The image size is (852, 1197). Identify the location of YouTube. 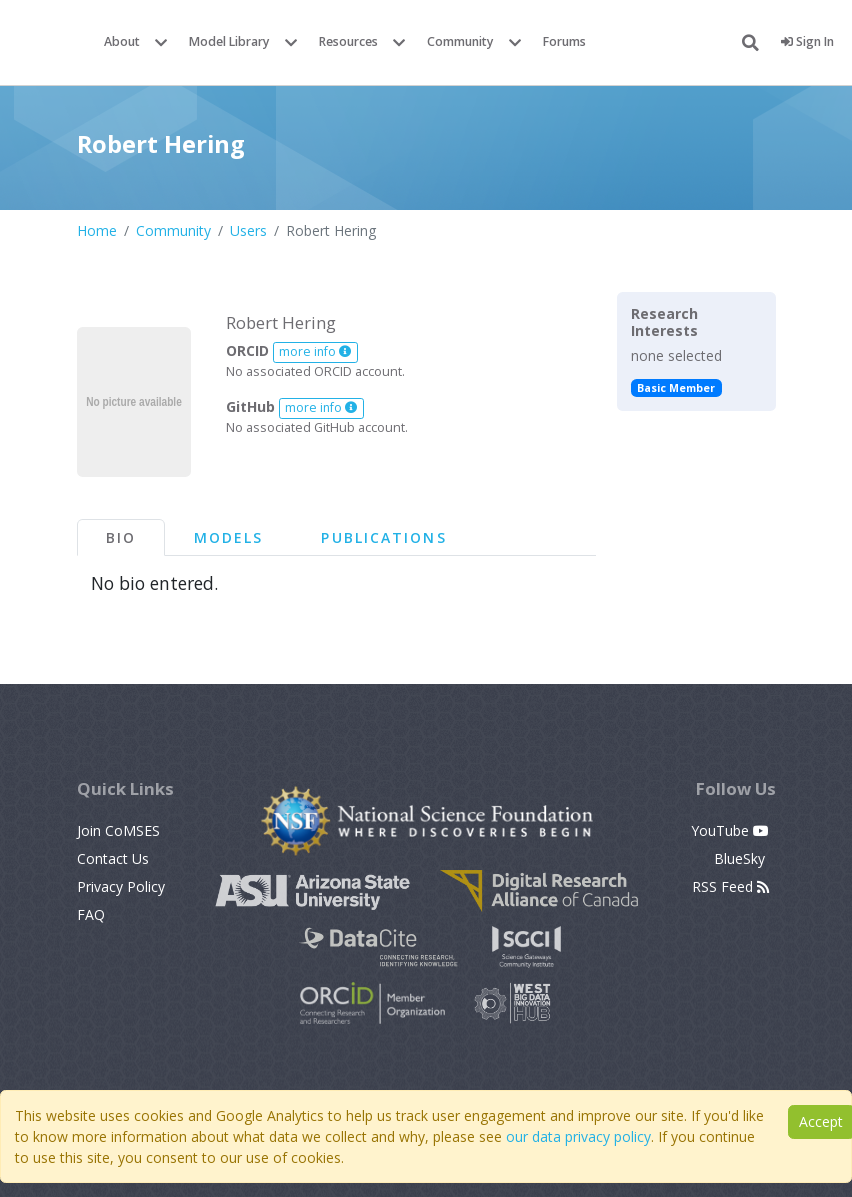
(730, 830).